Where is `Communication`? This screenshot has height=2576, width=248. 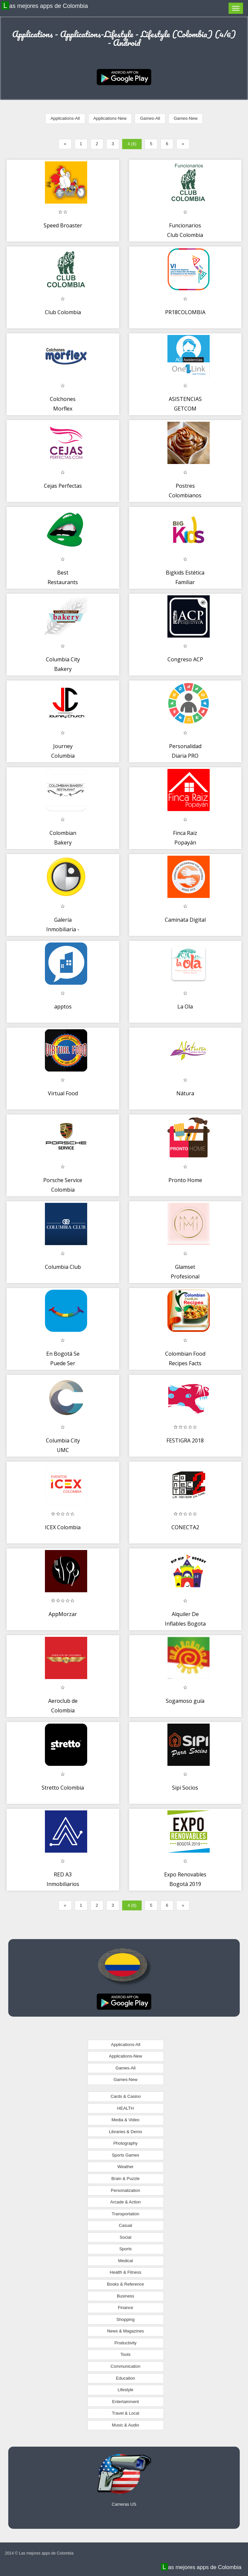 Communication is located at coordinates (125, 2366).